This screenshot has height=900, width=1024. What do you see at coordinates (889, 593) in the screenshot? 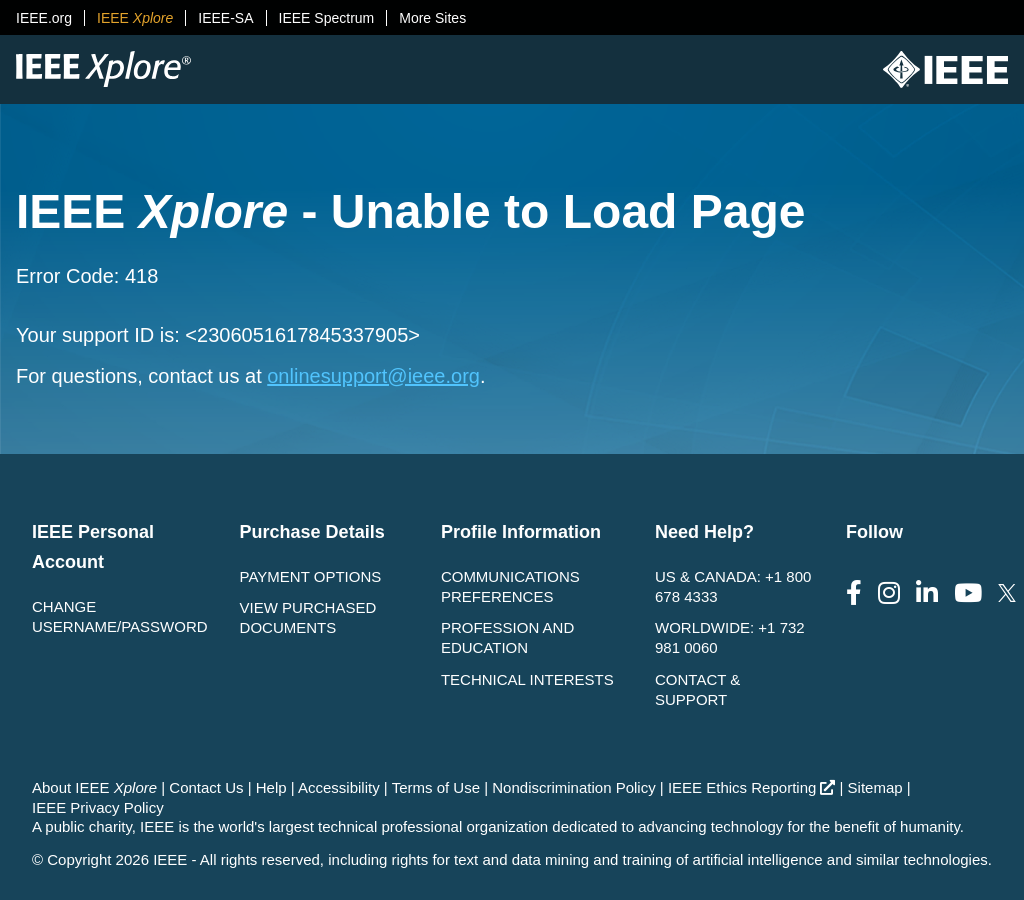
I see `[Follow us on Instagram]` at bounding box center [889, 593].